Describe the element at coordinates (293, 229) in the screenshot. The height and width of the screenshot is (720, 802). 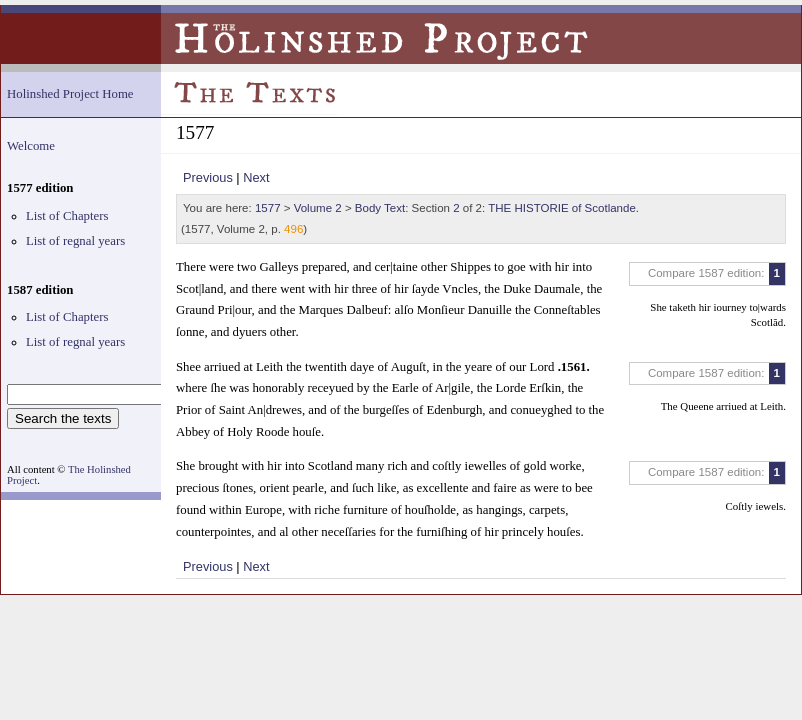
I see `496` at that location.